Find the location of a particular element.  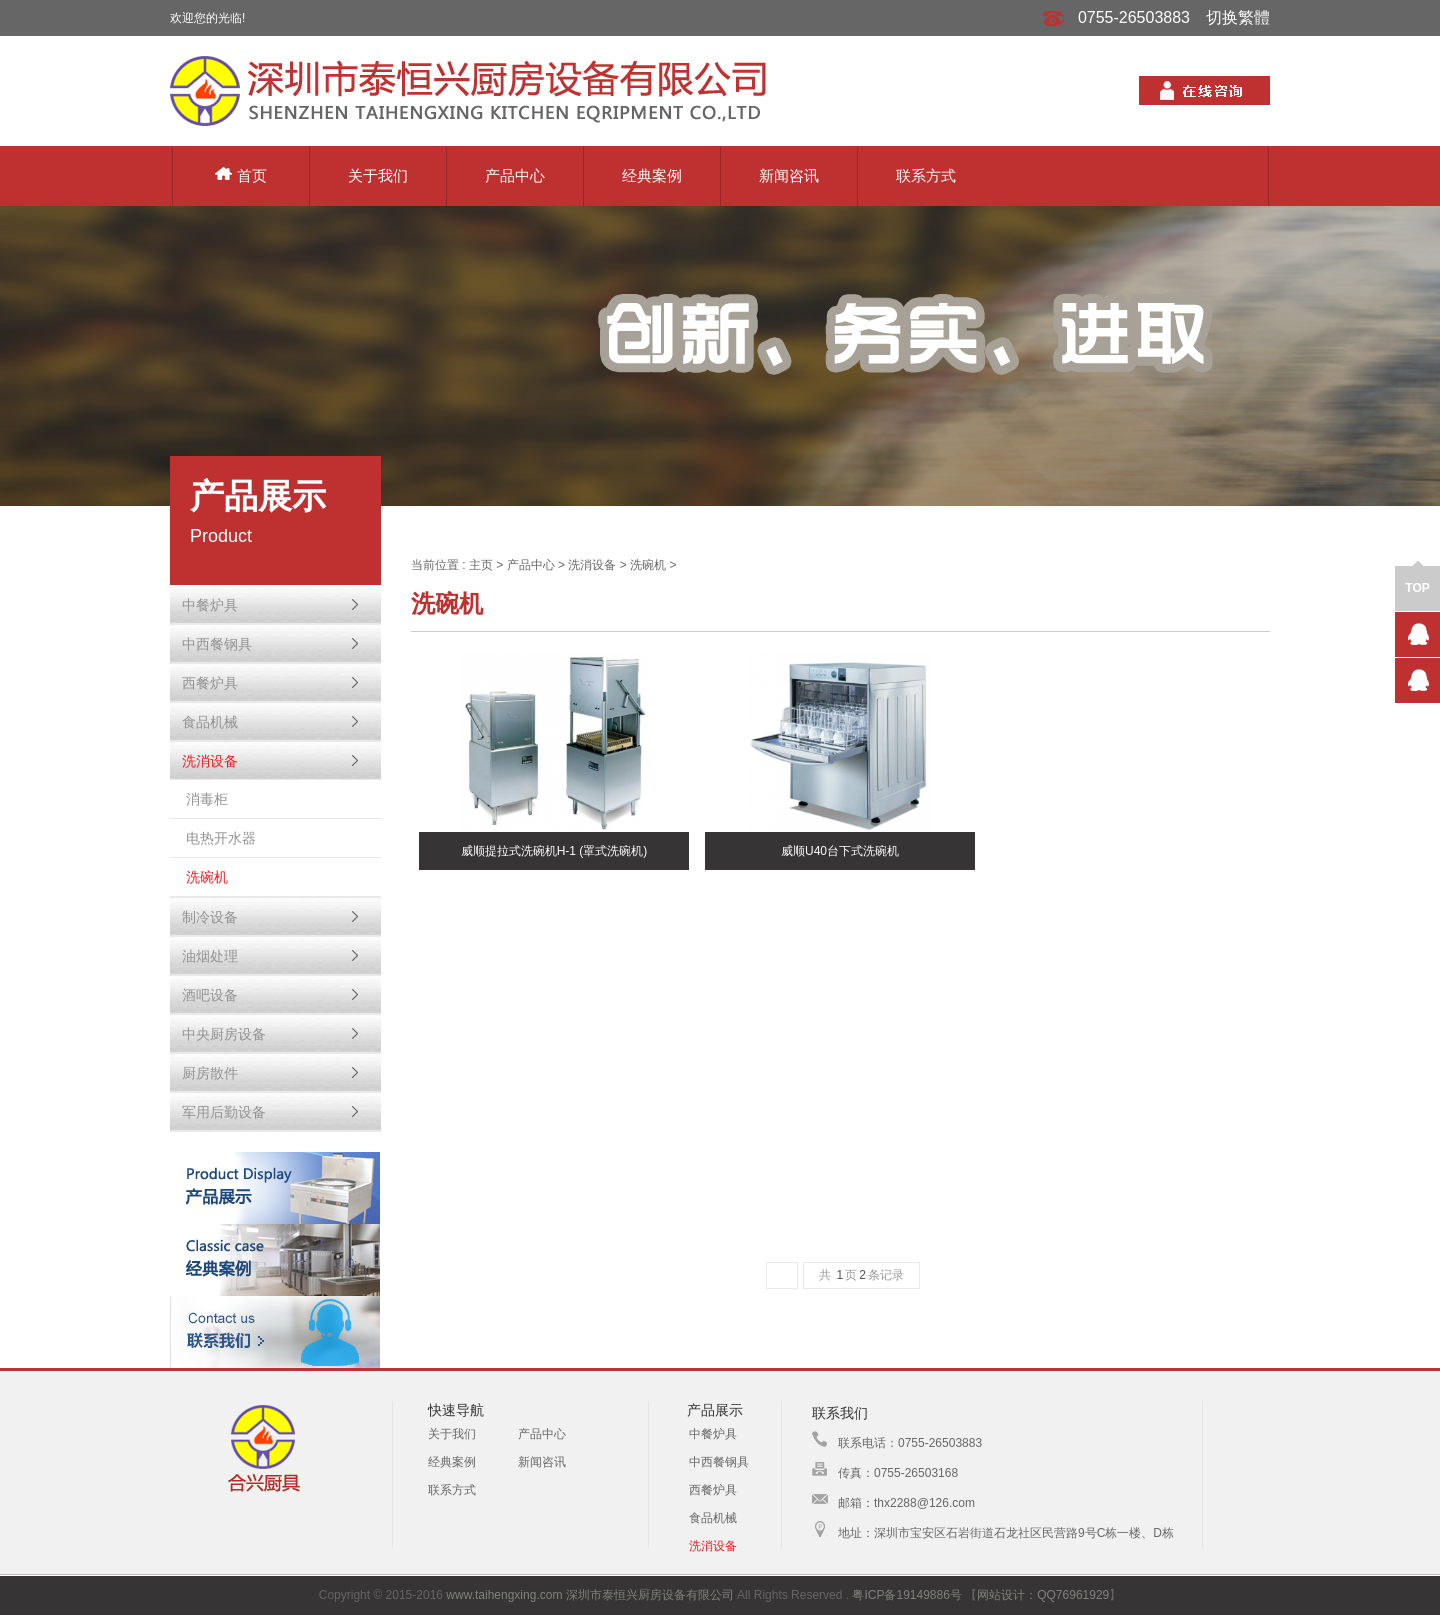

洗碗机 is located at coordinates (648, 565).